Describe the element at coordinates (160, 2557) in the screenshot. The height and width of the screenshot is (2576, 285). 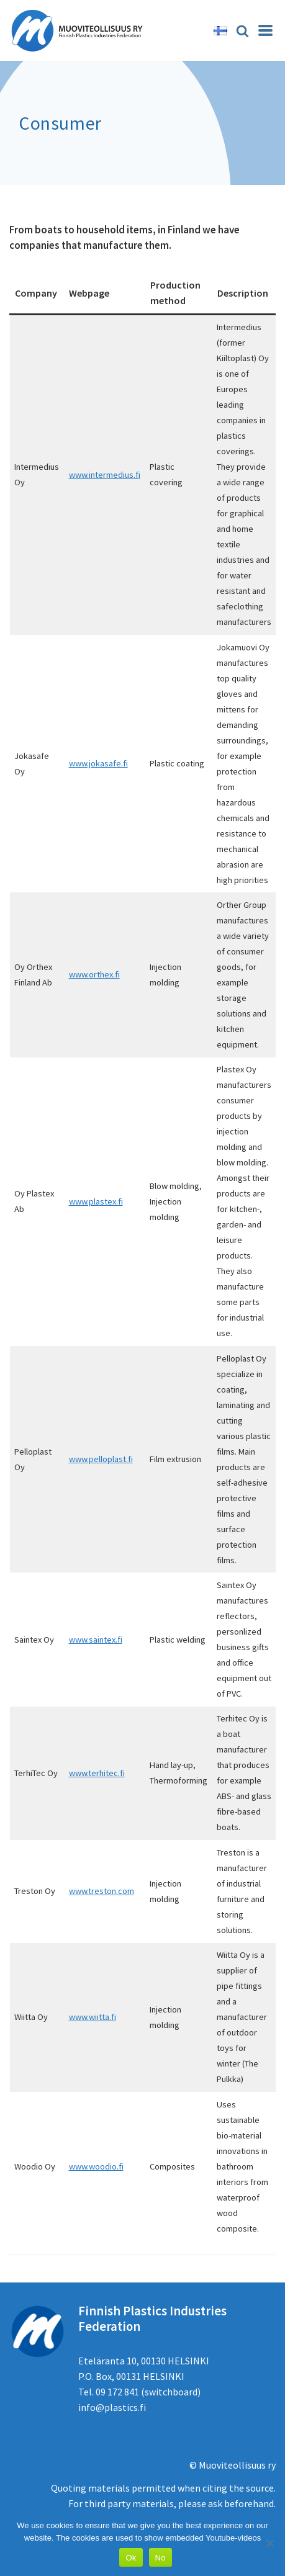
I see `No` at that location.